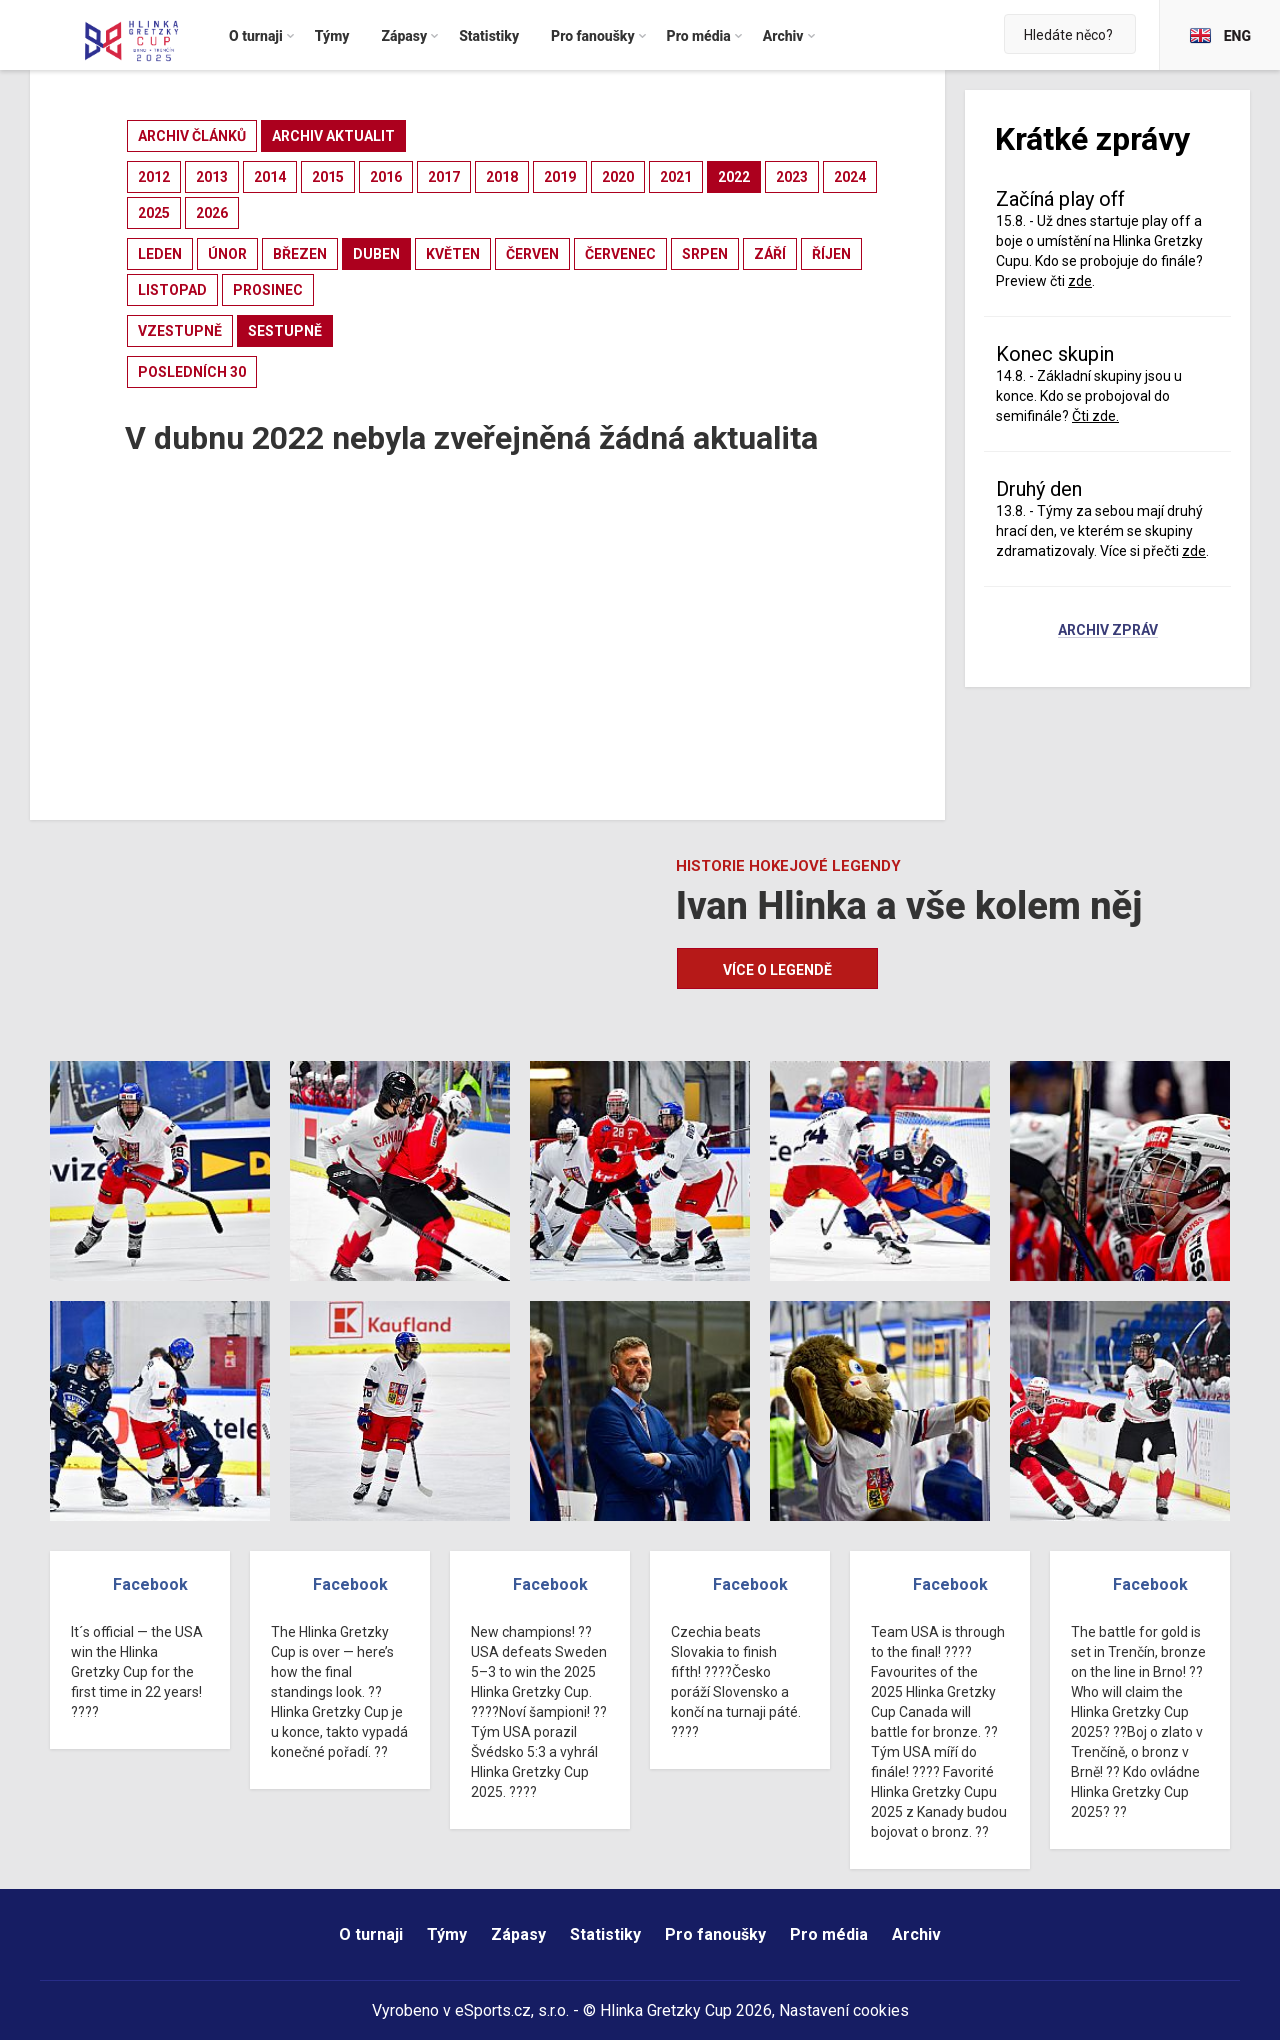 This screenshot has height=2040, width=1280. Describe the element at coordinates (605, 1934) in the screenshot. I see `Statistiky` at that location.